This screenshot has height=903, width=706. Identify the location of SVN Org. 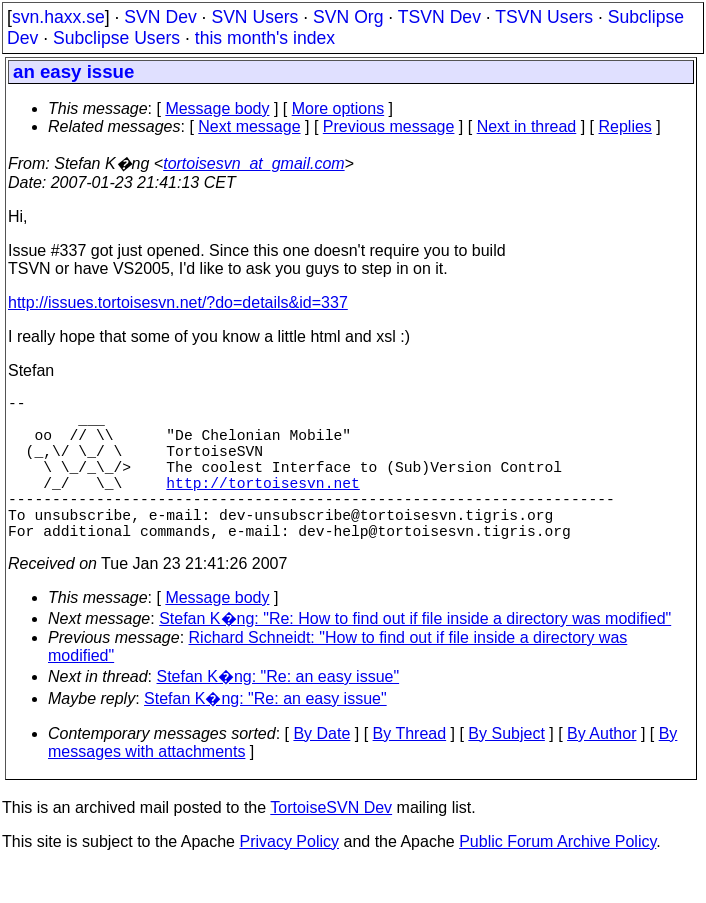
(348, 17).